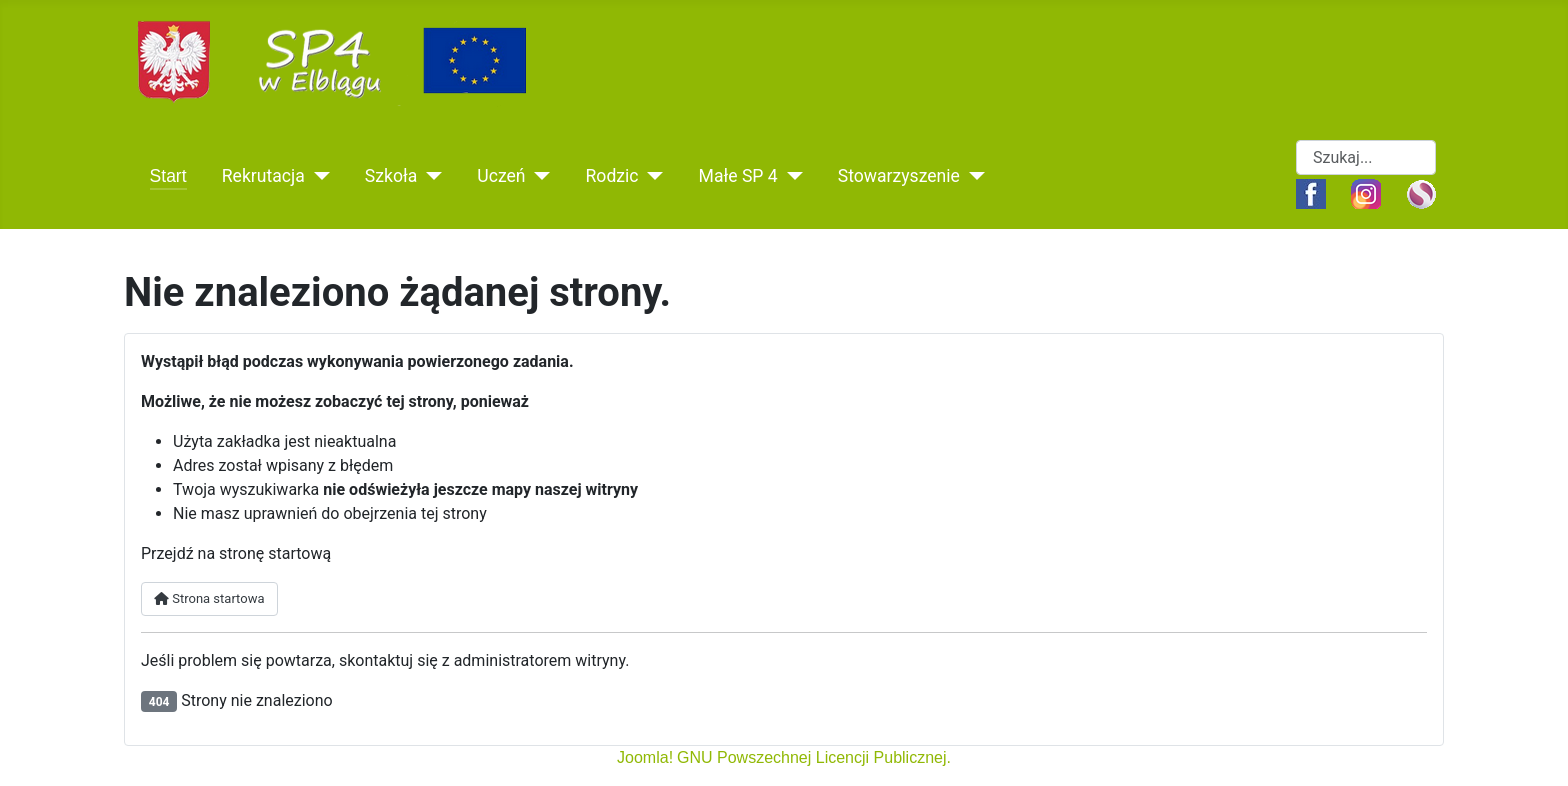 Image resolution: width=1568 pixels, height=786 pixels. What do you see at coordinates (645, 757) in the screenshot?
I see `Joomla!` at bounding box center [645, 757].